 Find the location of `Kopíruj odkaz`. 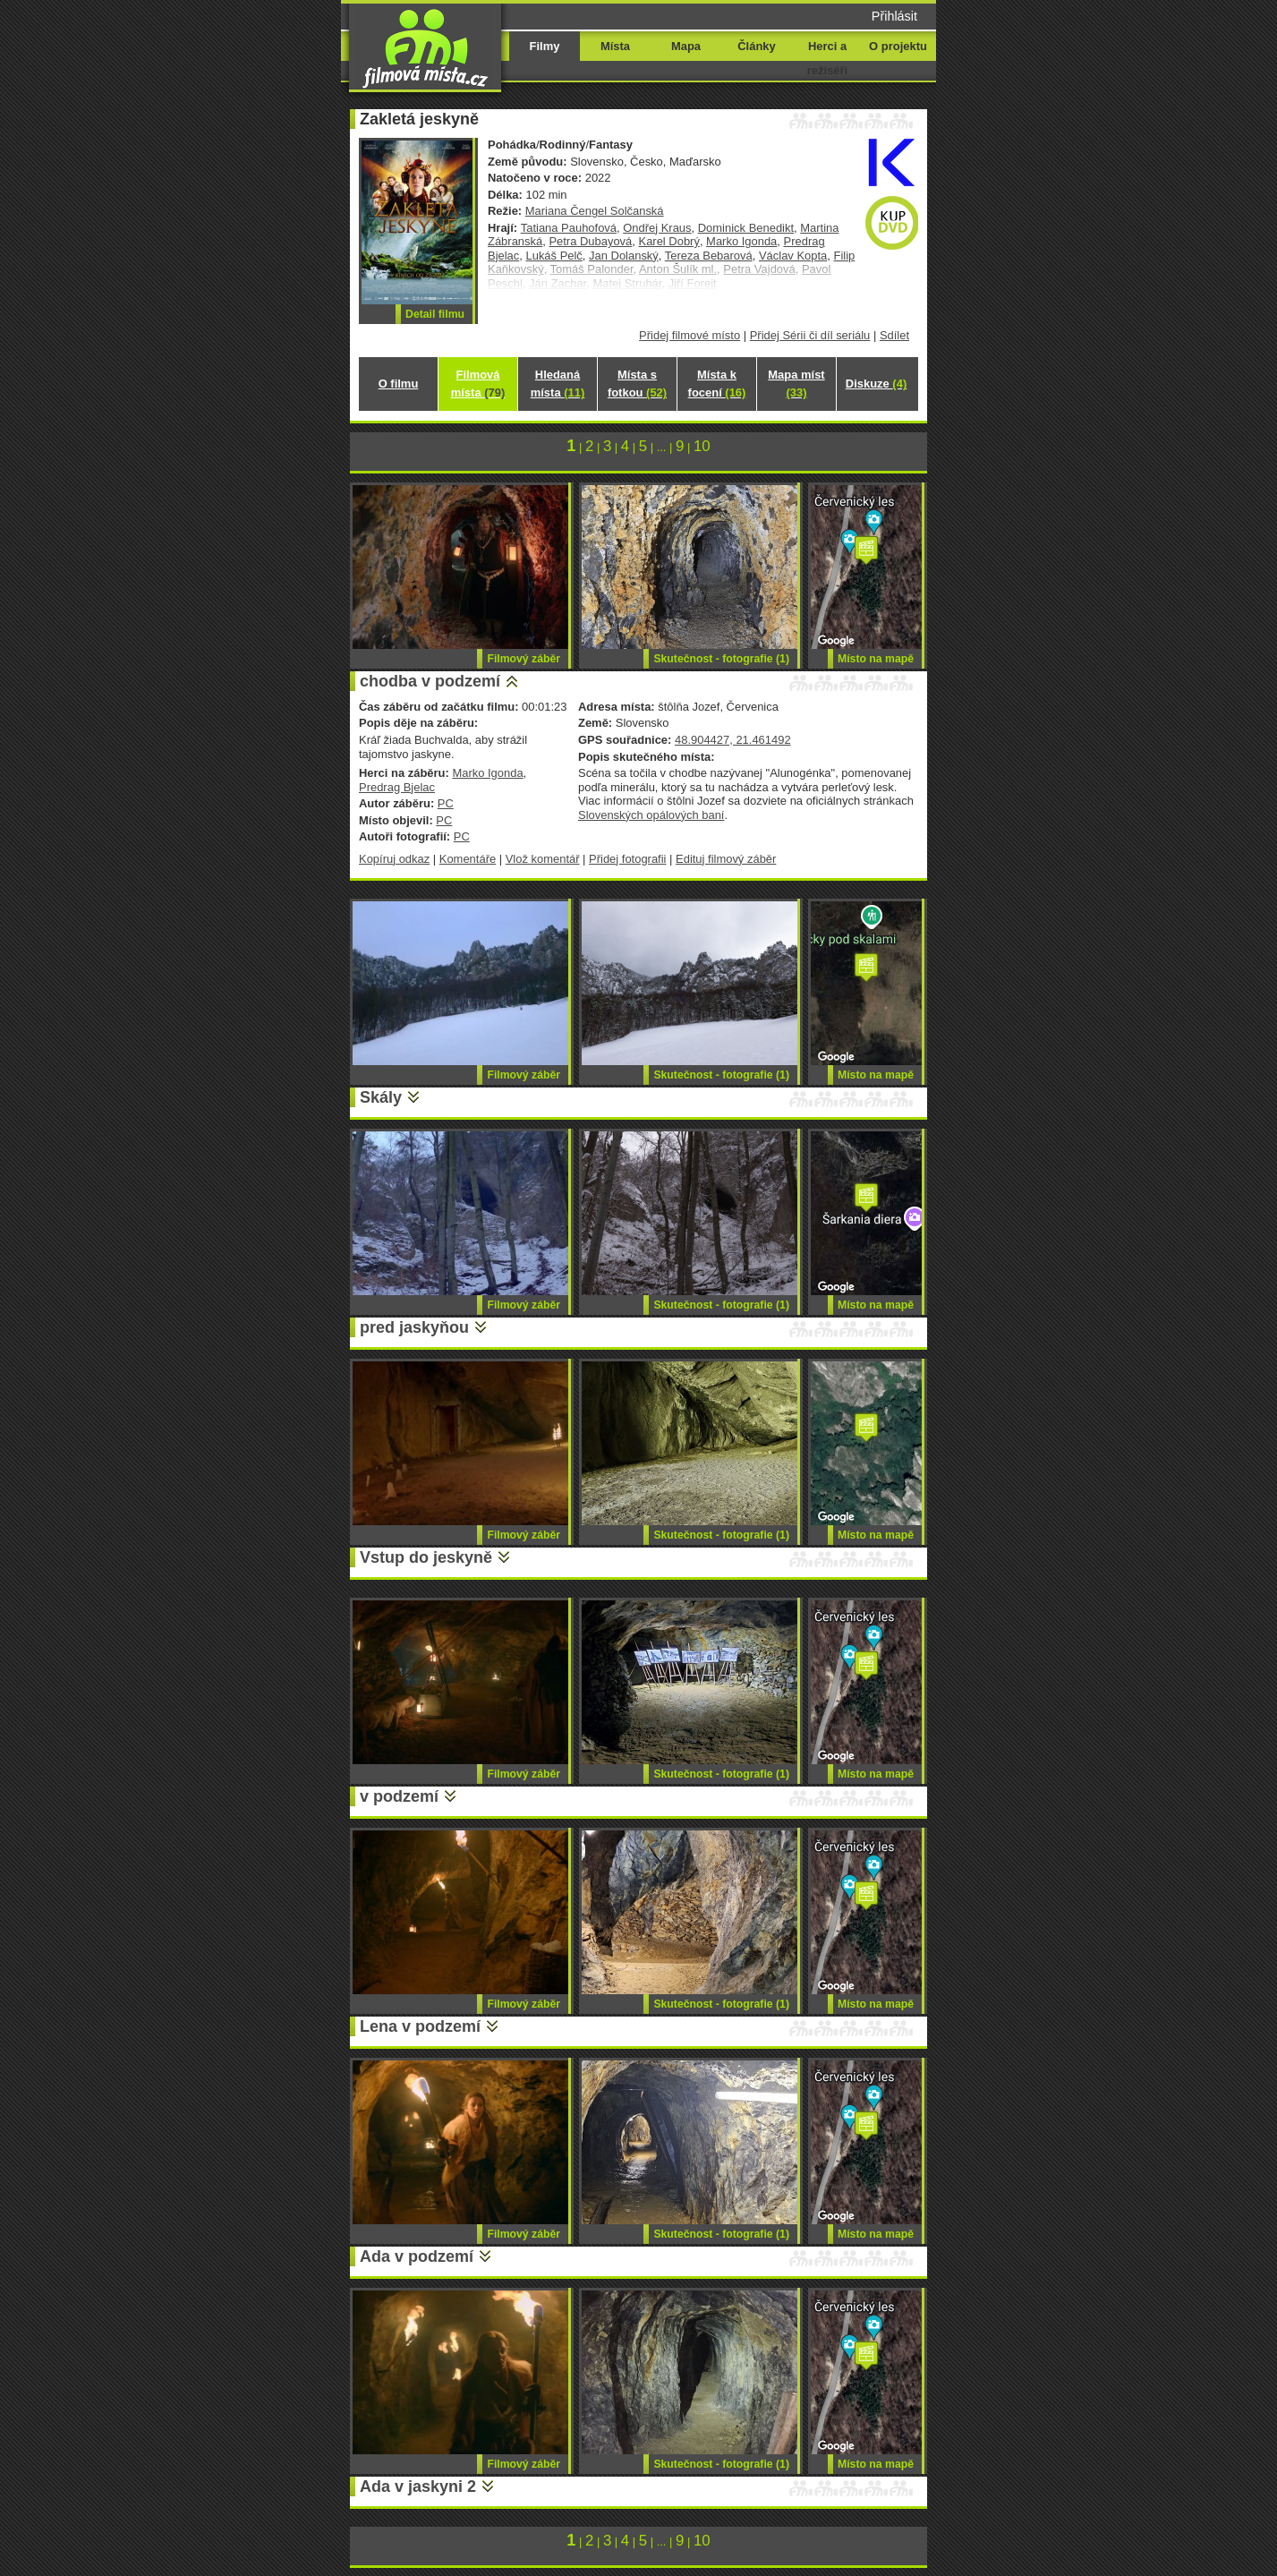

Kopíruj odkaz is located at coordinates (394, 859).